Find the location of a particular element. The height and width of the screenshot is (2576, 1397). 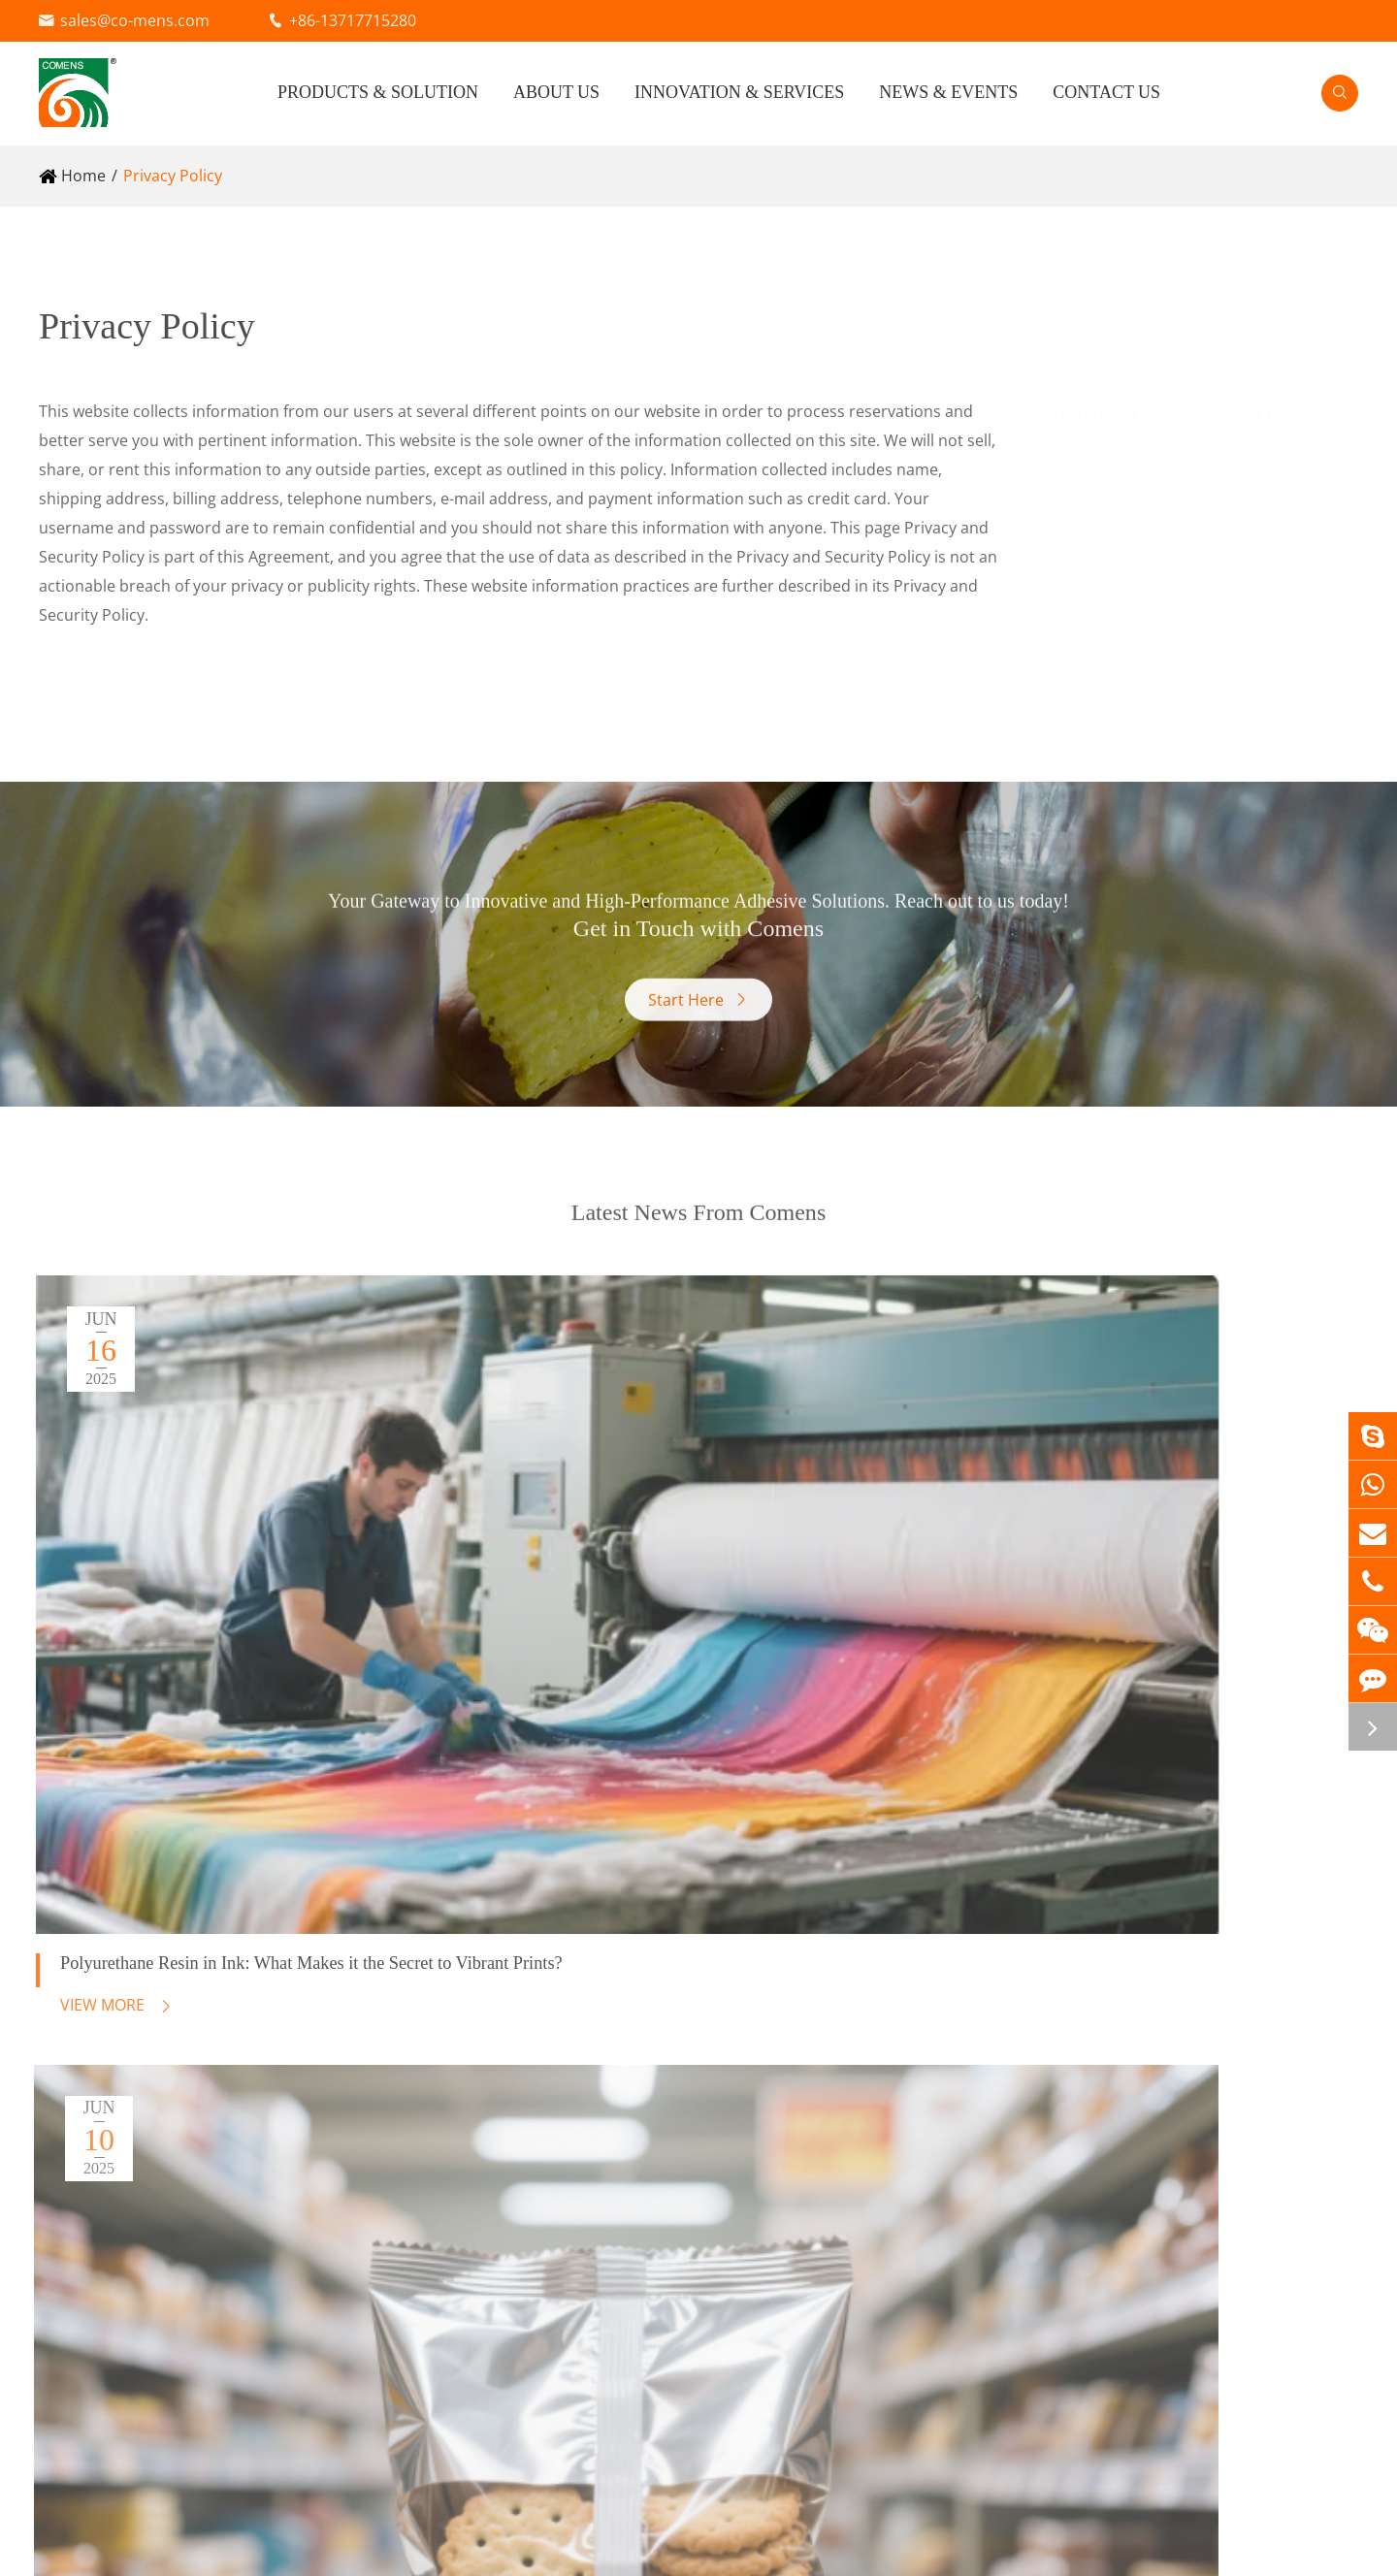

+86-13717715280 is located at coordinates (352, 20).